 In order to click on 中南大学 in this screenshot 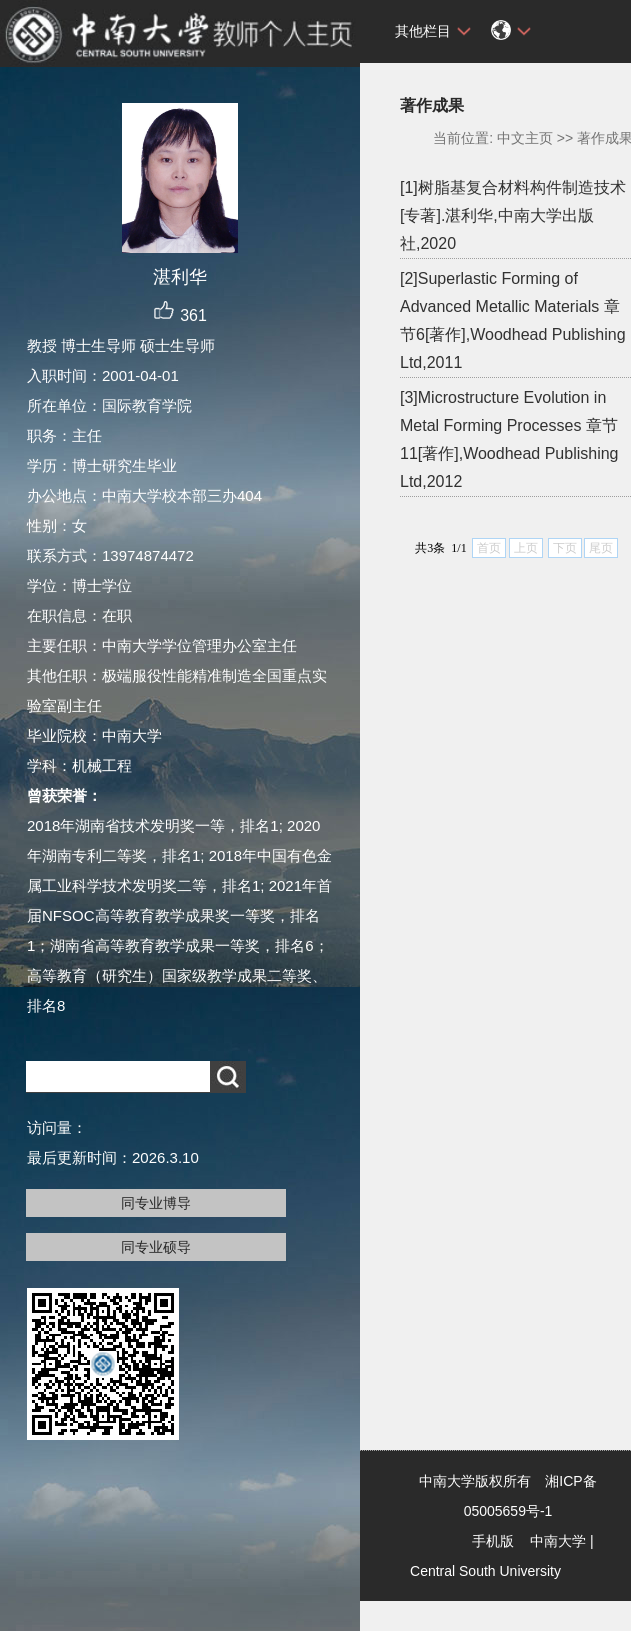, I will do `click(558, 1541)`.